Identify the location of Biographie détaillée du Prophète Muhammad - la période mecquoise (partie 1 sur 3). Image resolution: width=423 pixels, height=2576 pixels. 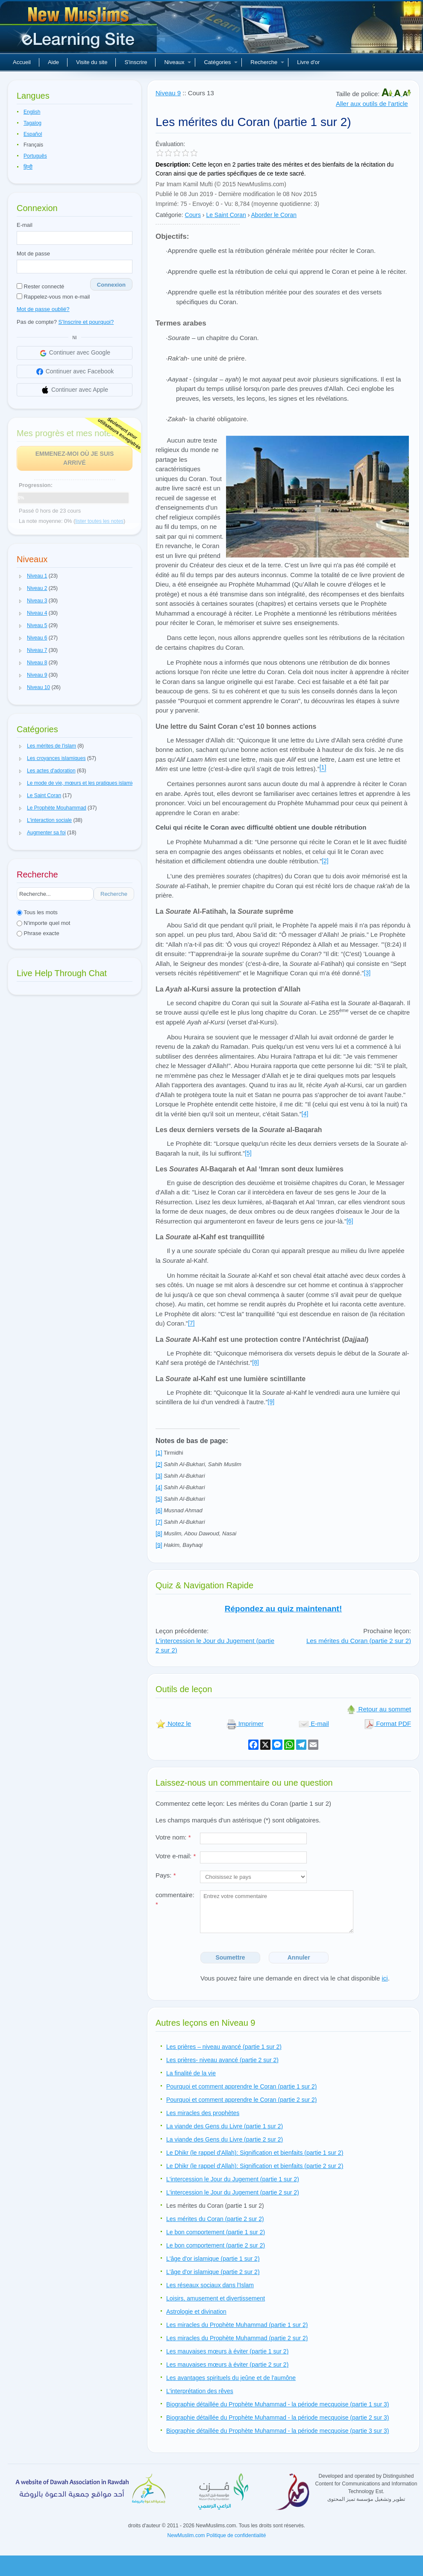
(277, 2404).